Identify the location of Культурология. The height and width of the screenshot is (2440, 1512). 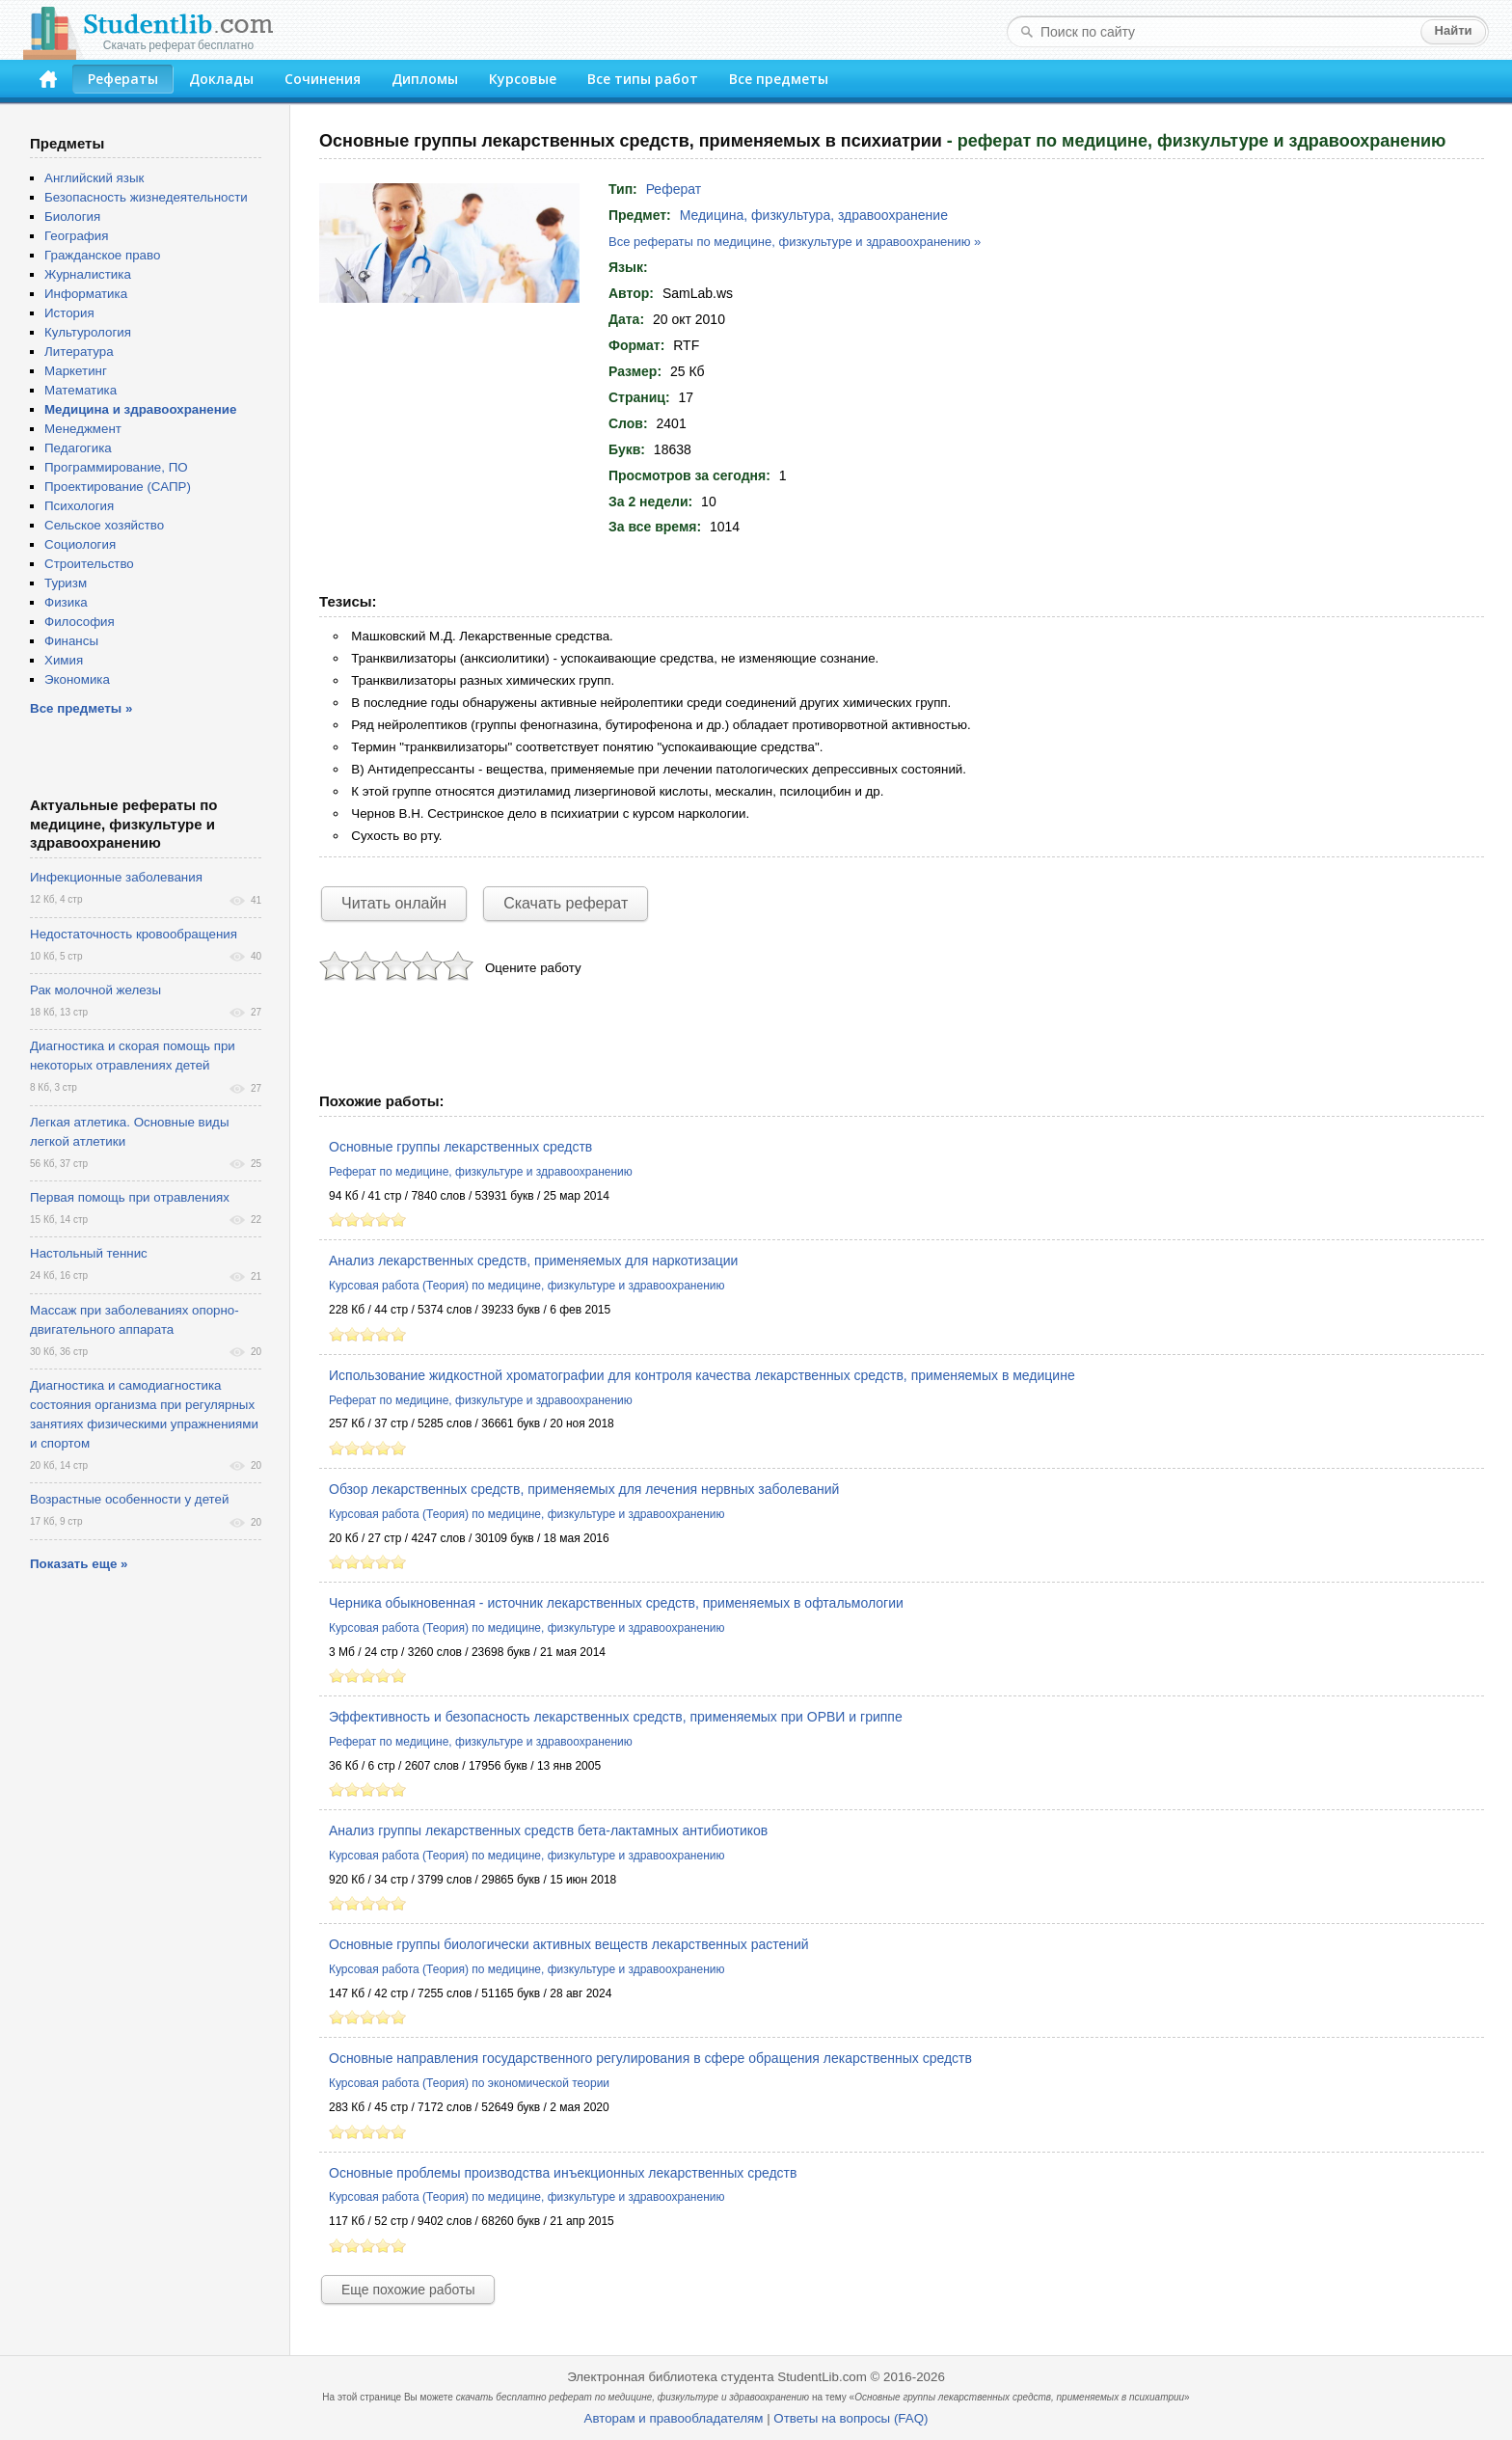
(87, 332).